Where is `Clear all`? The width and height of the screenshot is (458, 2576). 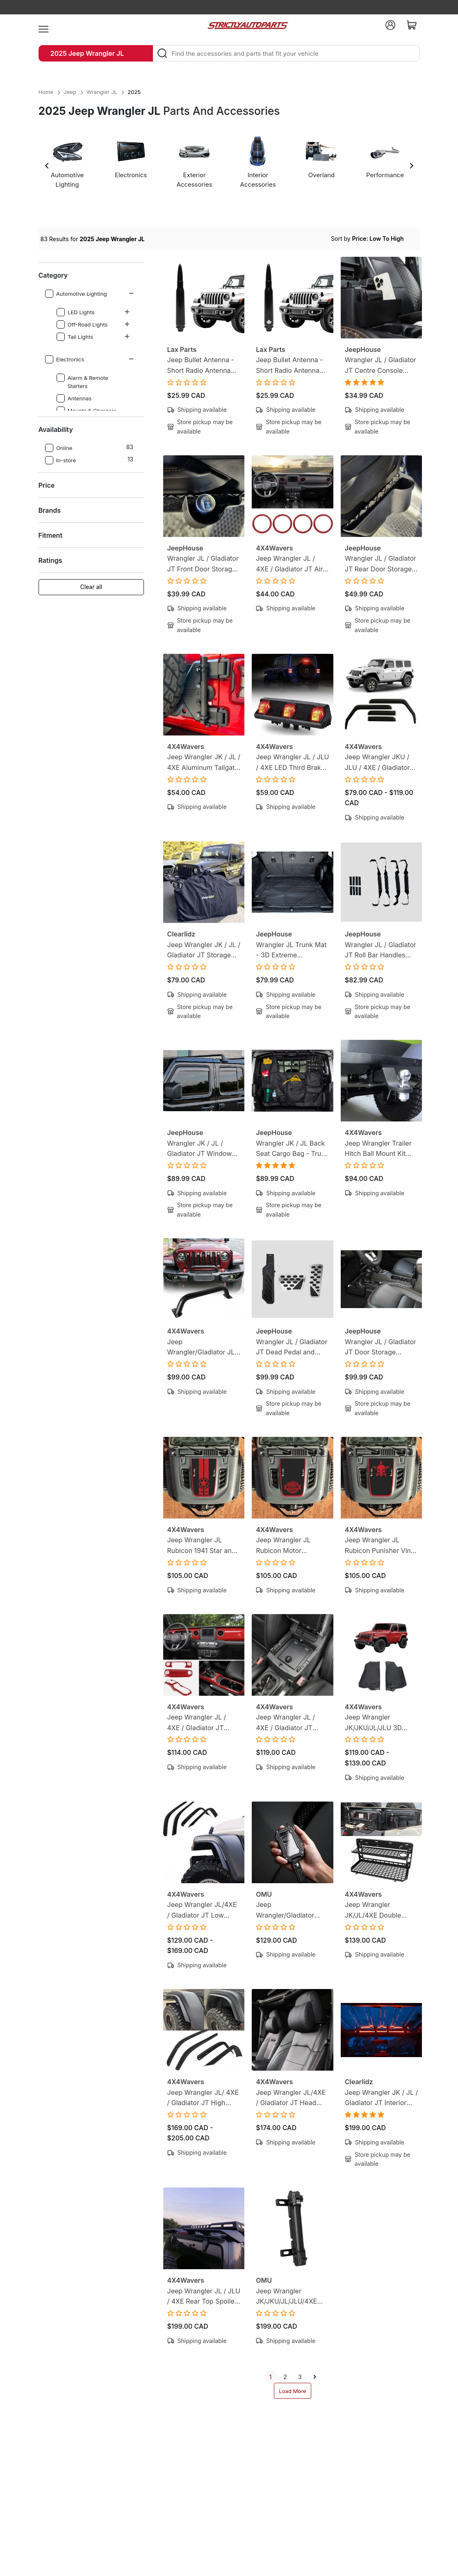
Clear all is located at coordinates (91, 586).